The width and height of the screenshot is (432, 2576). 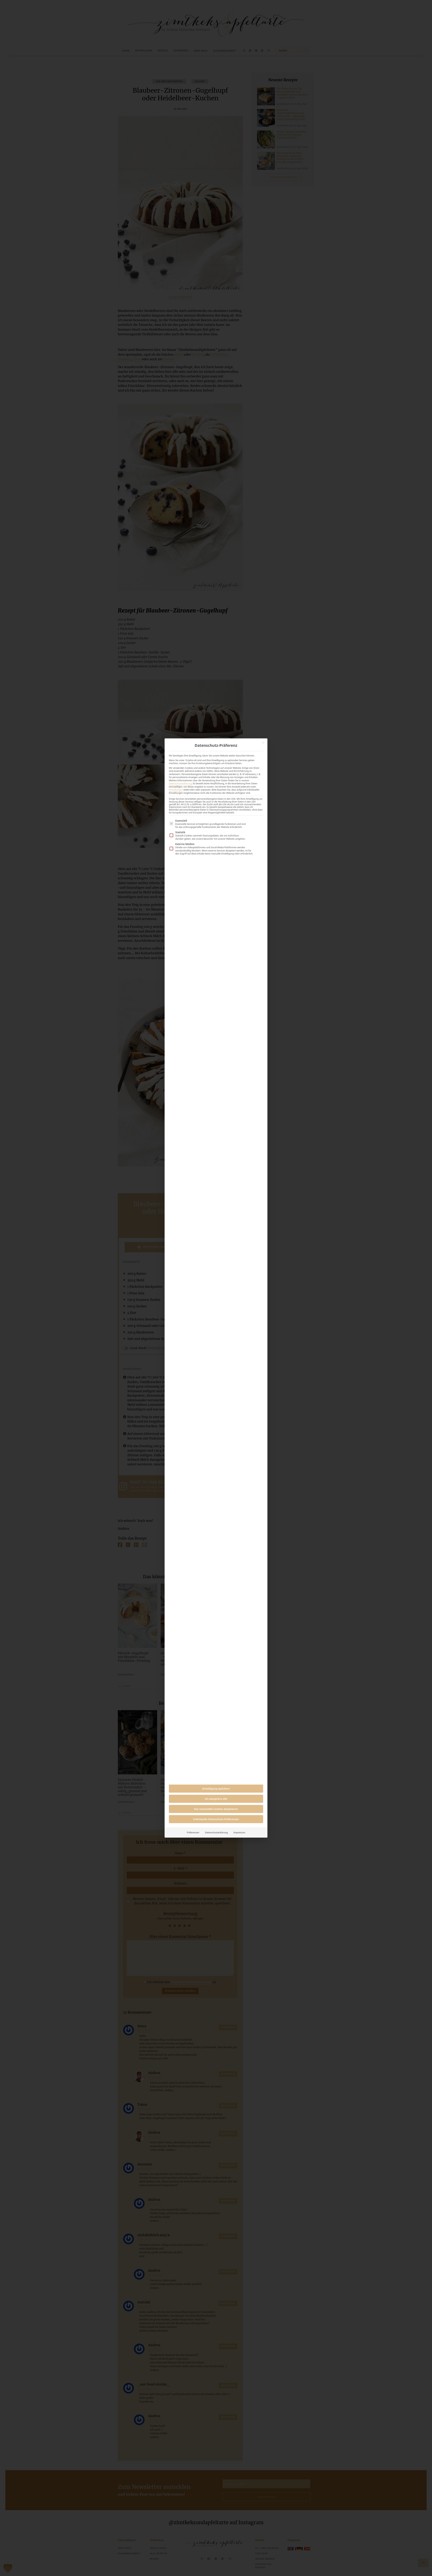 I want to click on Impressum, so click(x=239, y=1832).